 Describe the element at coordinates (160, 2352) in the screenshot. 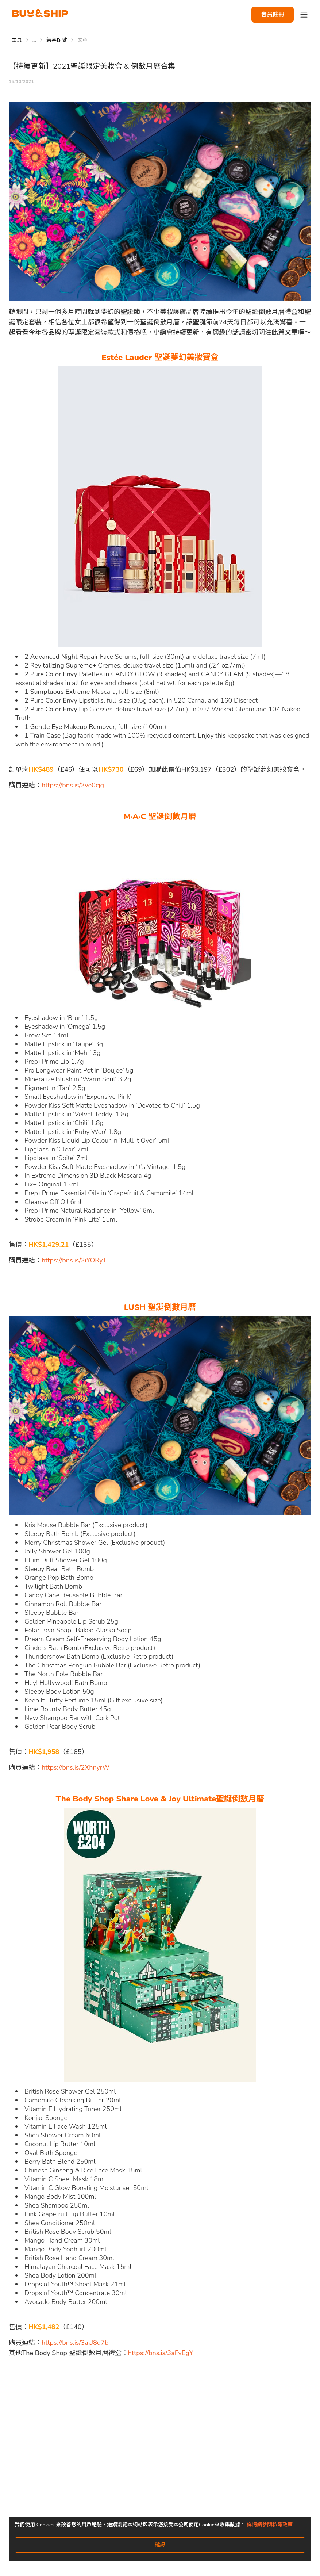

I see `https://bns.is/3aFvEgY` at that location.